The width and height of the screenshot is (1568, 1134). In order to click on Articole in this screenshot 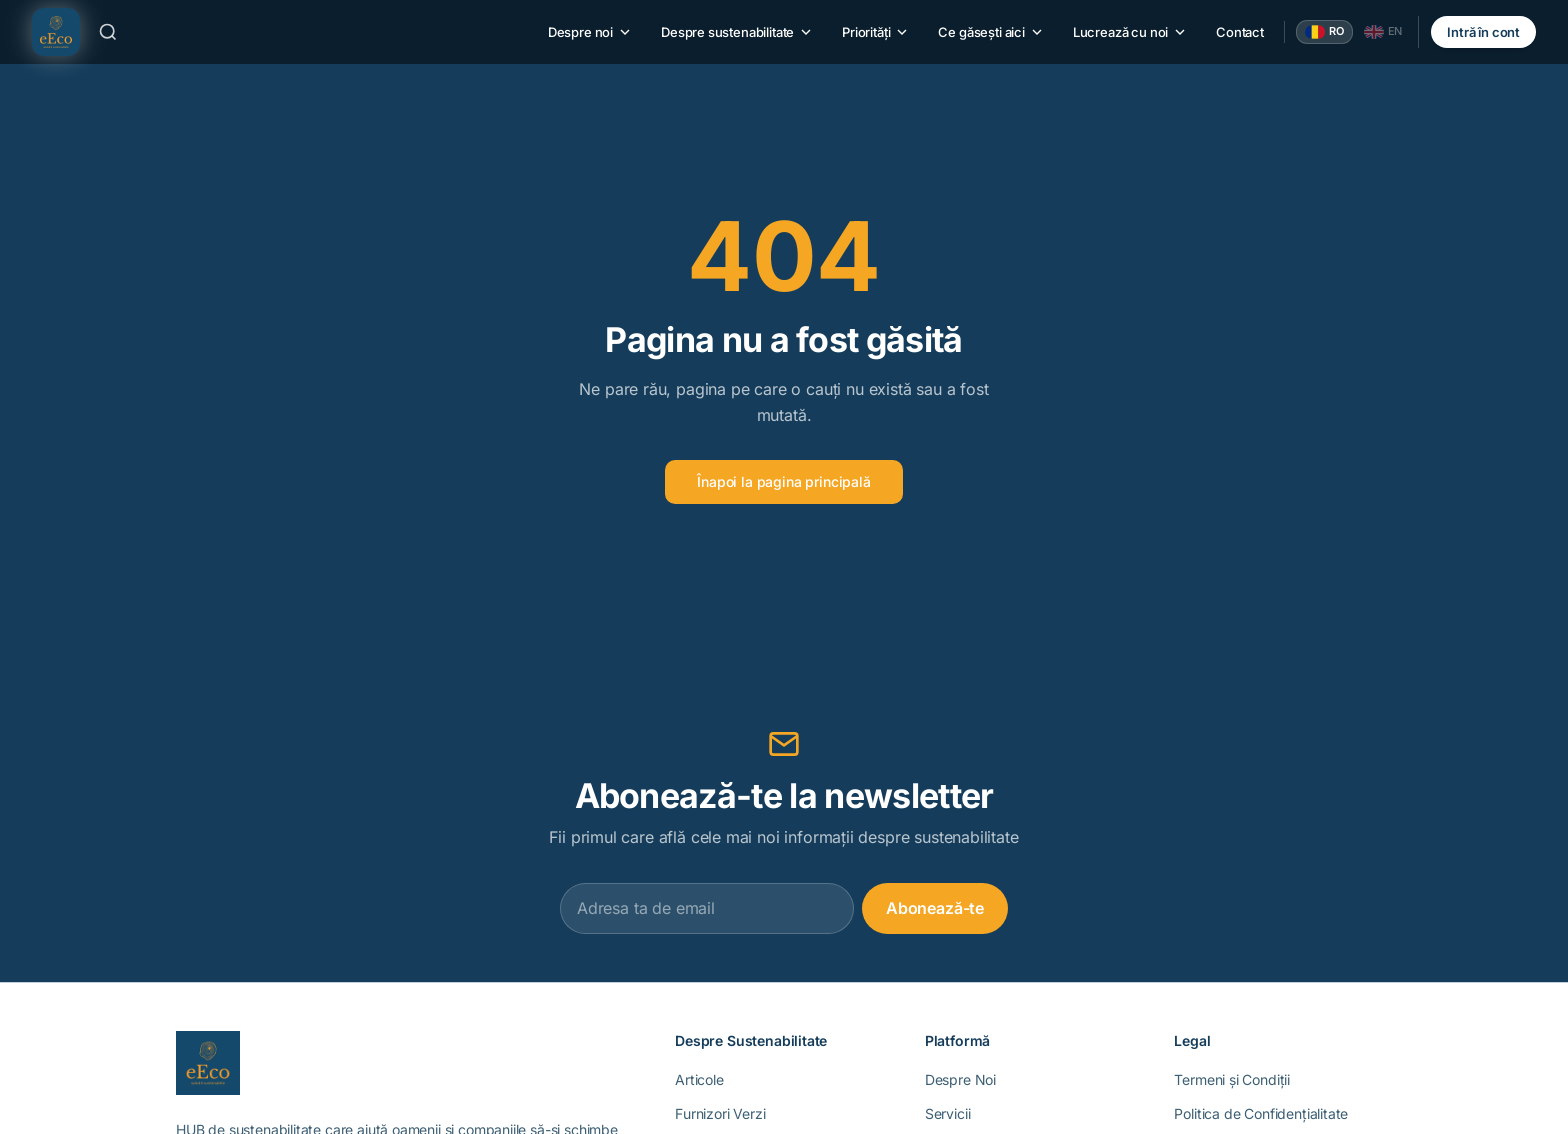, I will do `click(699, 1079)`.